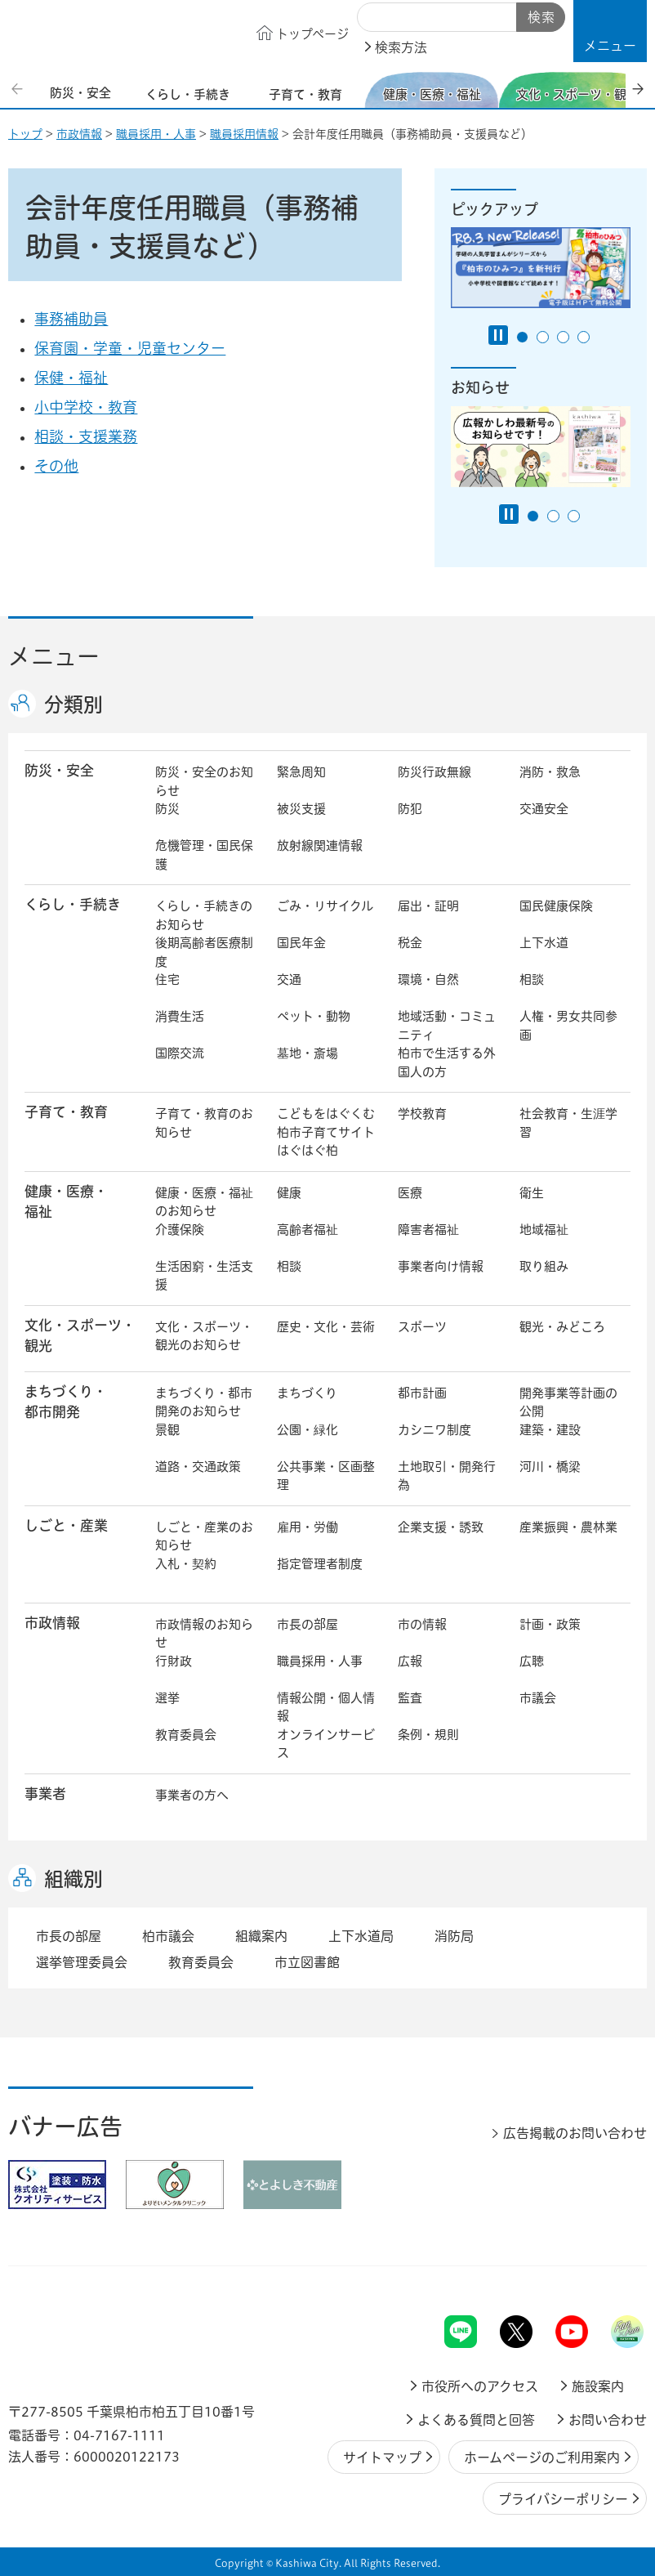 The image size is (655, 2576). What do you see at coordinates (410, 1698) in the screenshot?
I see `監査` at bounding box center [410, 1698].